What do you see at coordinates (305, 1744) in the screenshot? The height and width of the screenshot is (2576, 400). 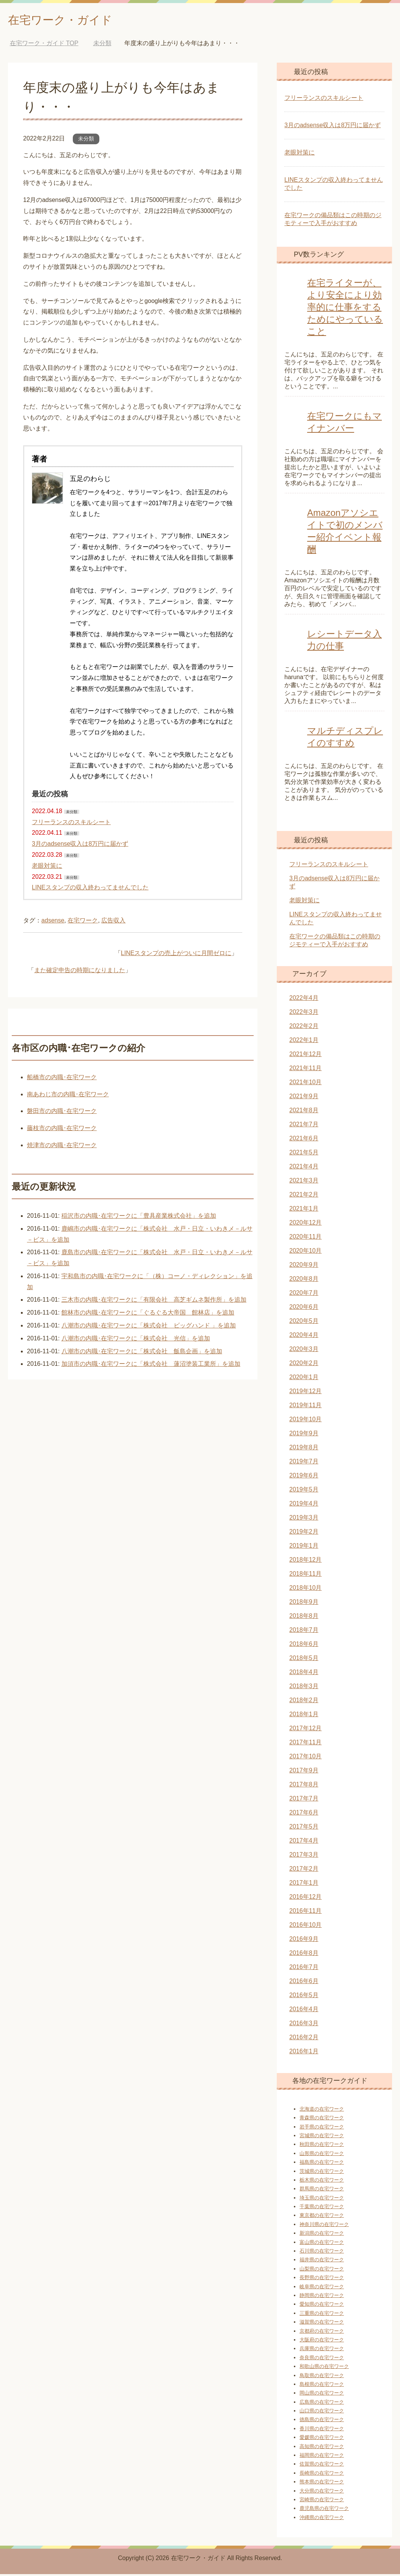 I see `2017年11月` at bounding box center [305, 1744].